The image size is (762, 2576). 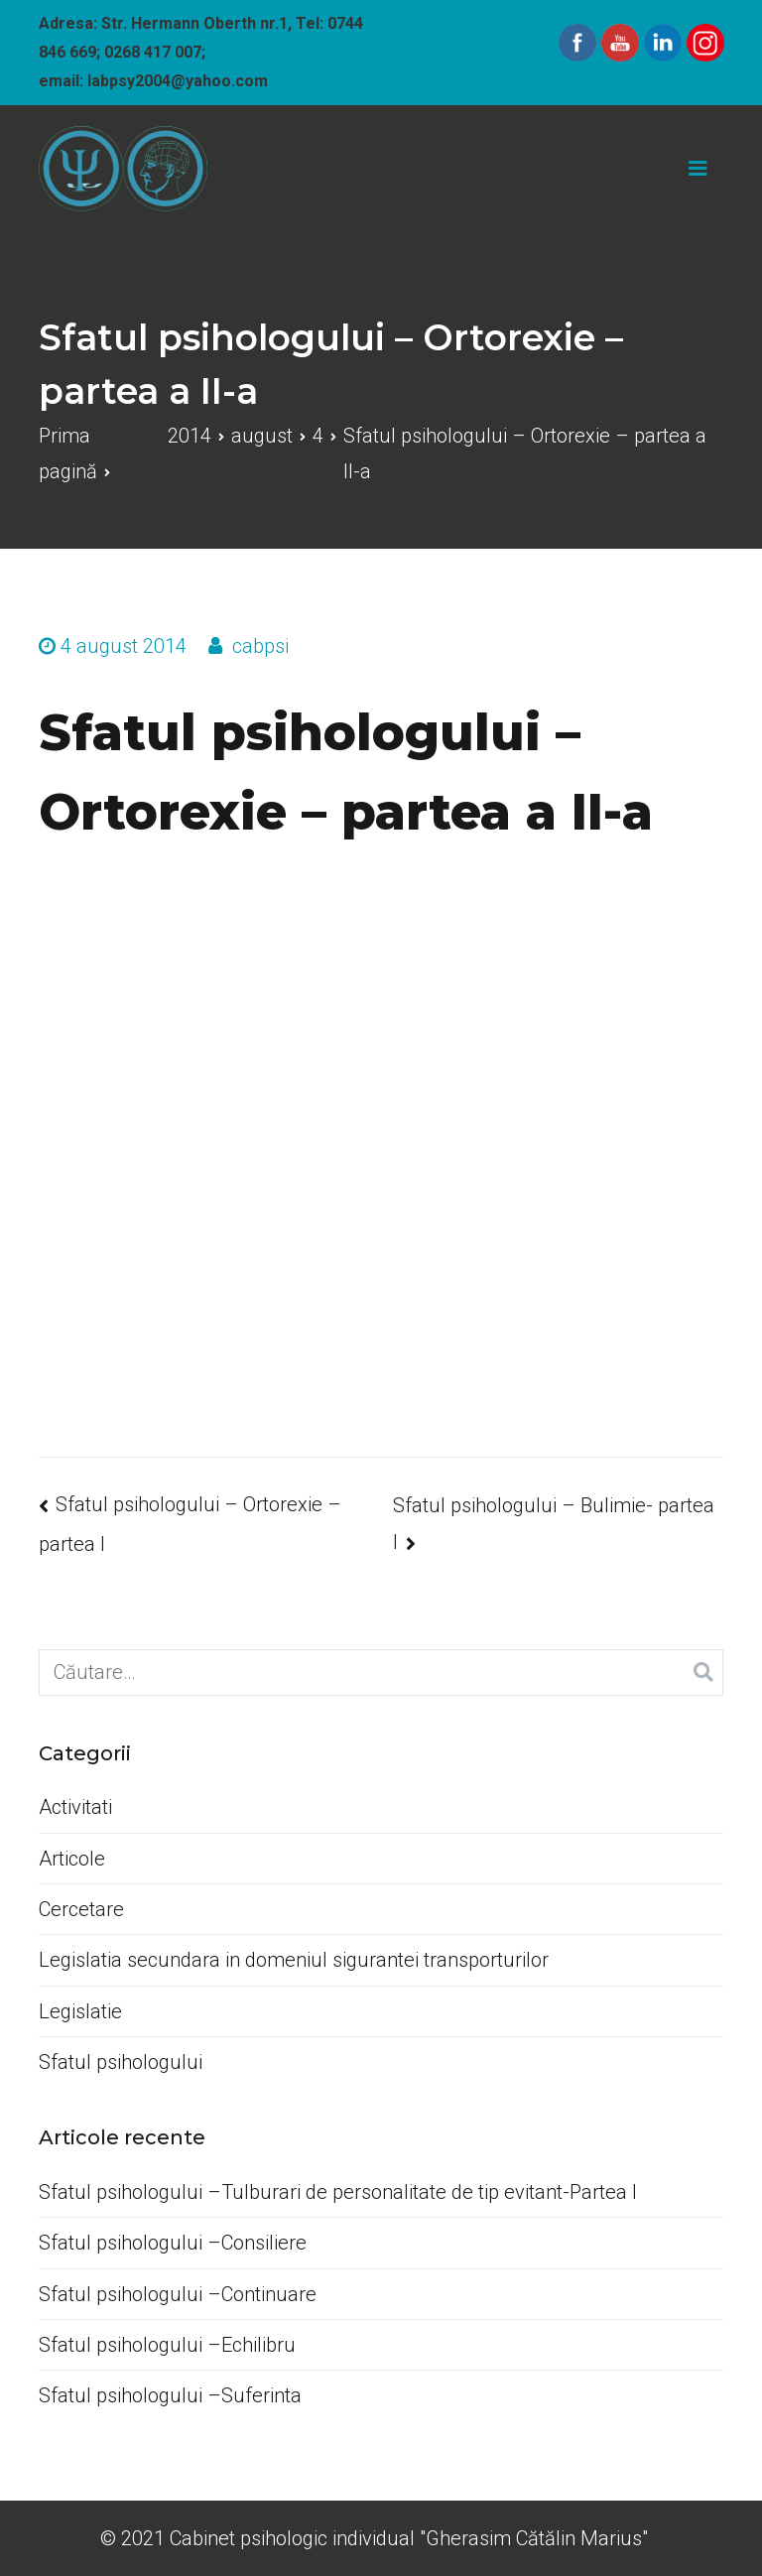 I want to click on Legislatie, so click(x=80, y=2011).